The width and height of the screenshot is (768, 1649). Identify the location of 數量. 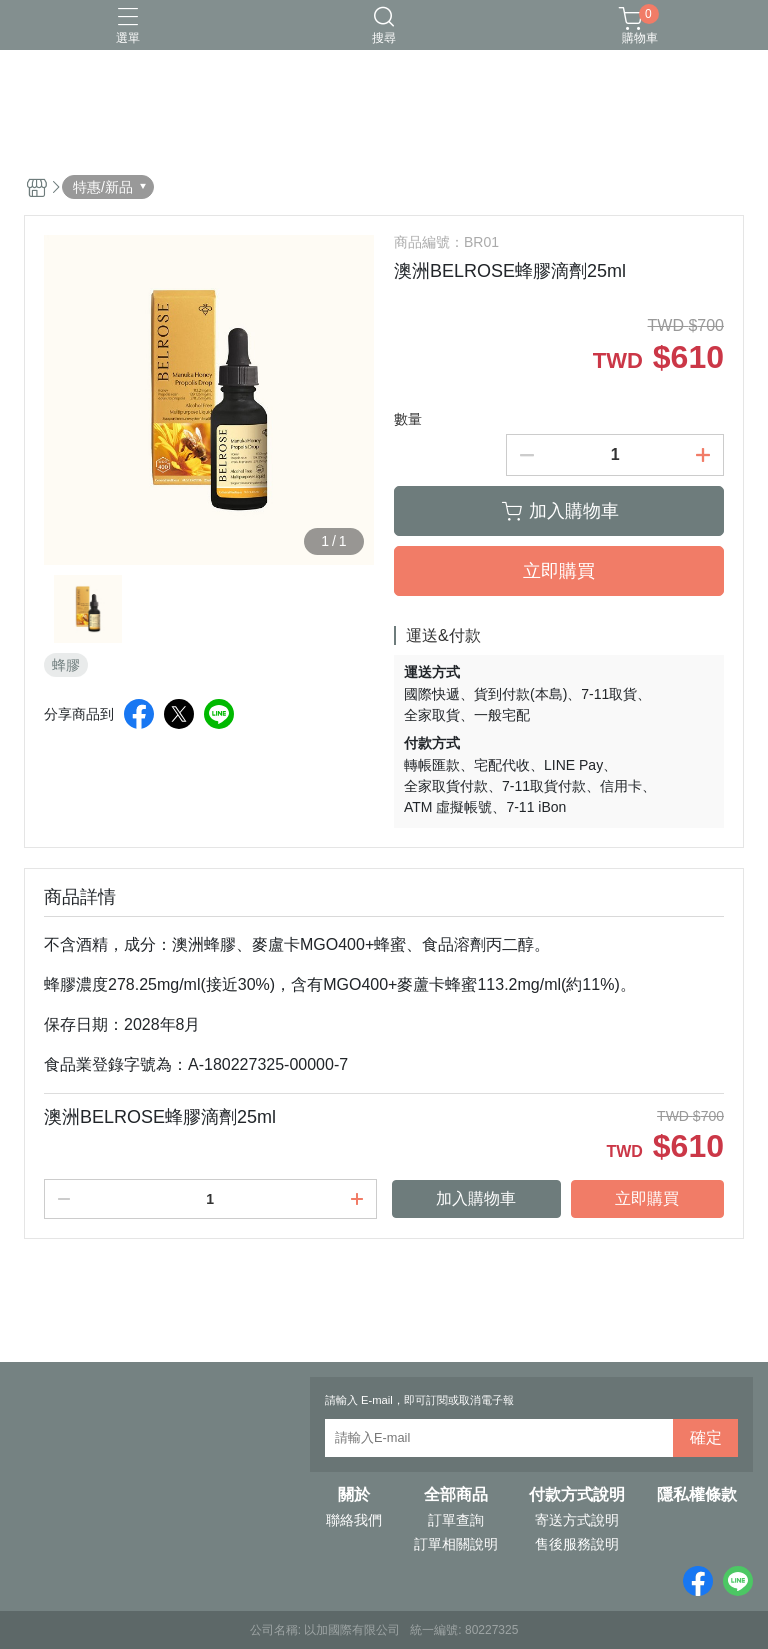
(408, 419).